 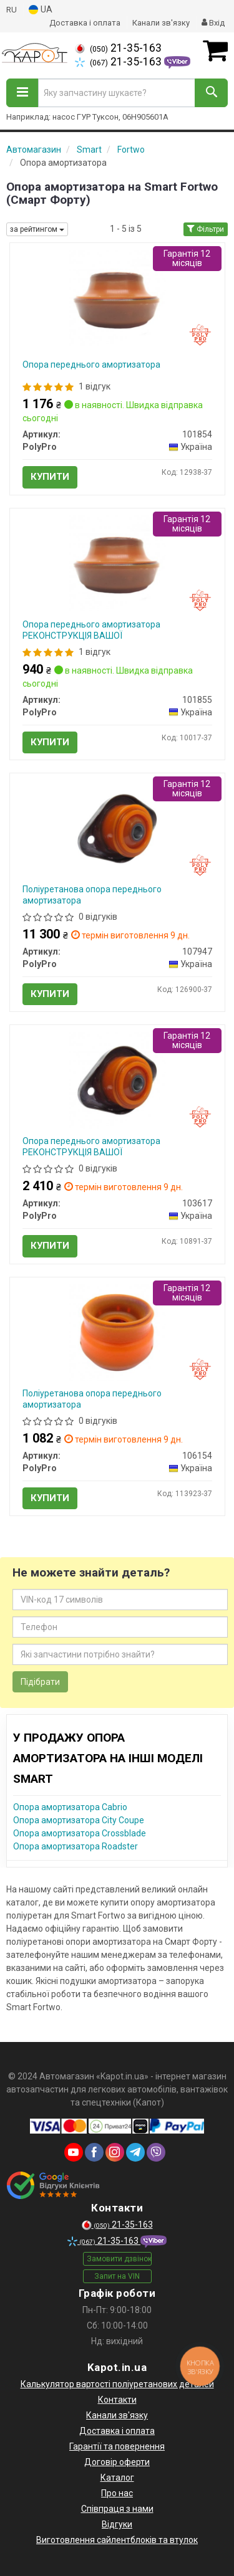 What do you see at coordinates (117, 2509) in the screenshot?
I see `Співпраця з нами` at bounding box center [117, 2509].